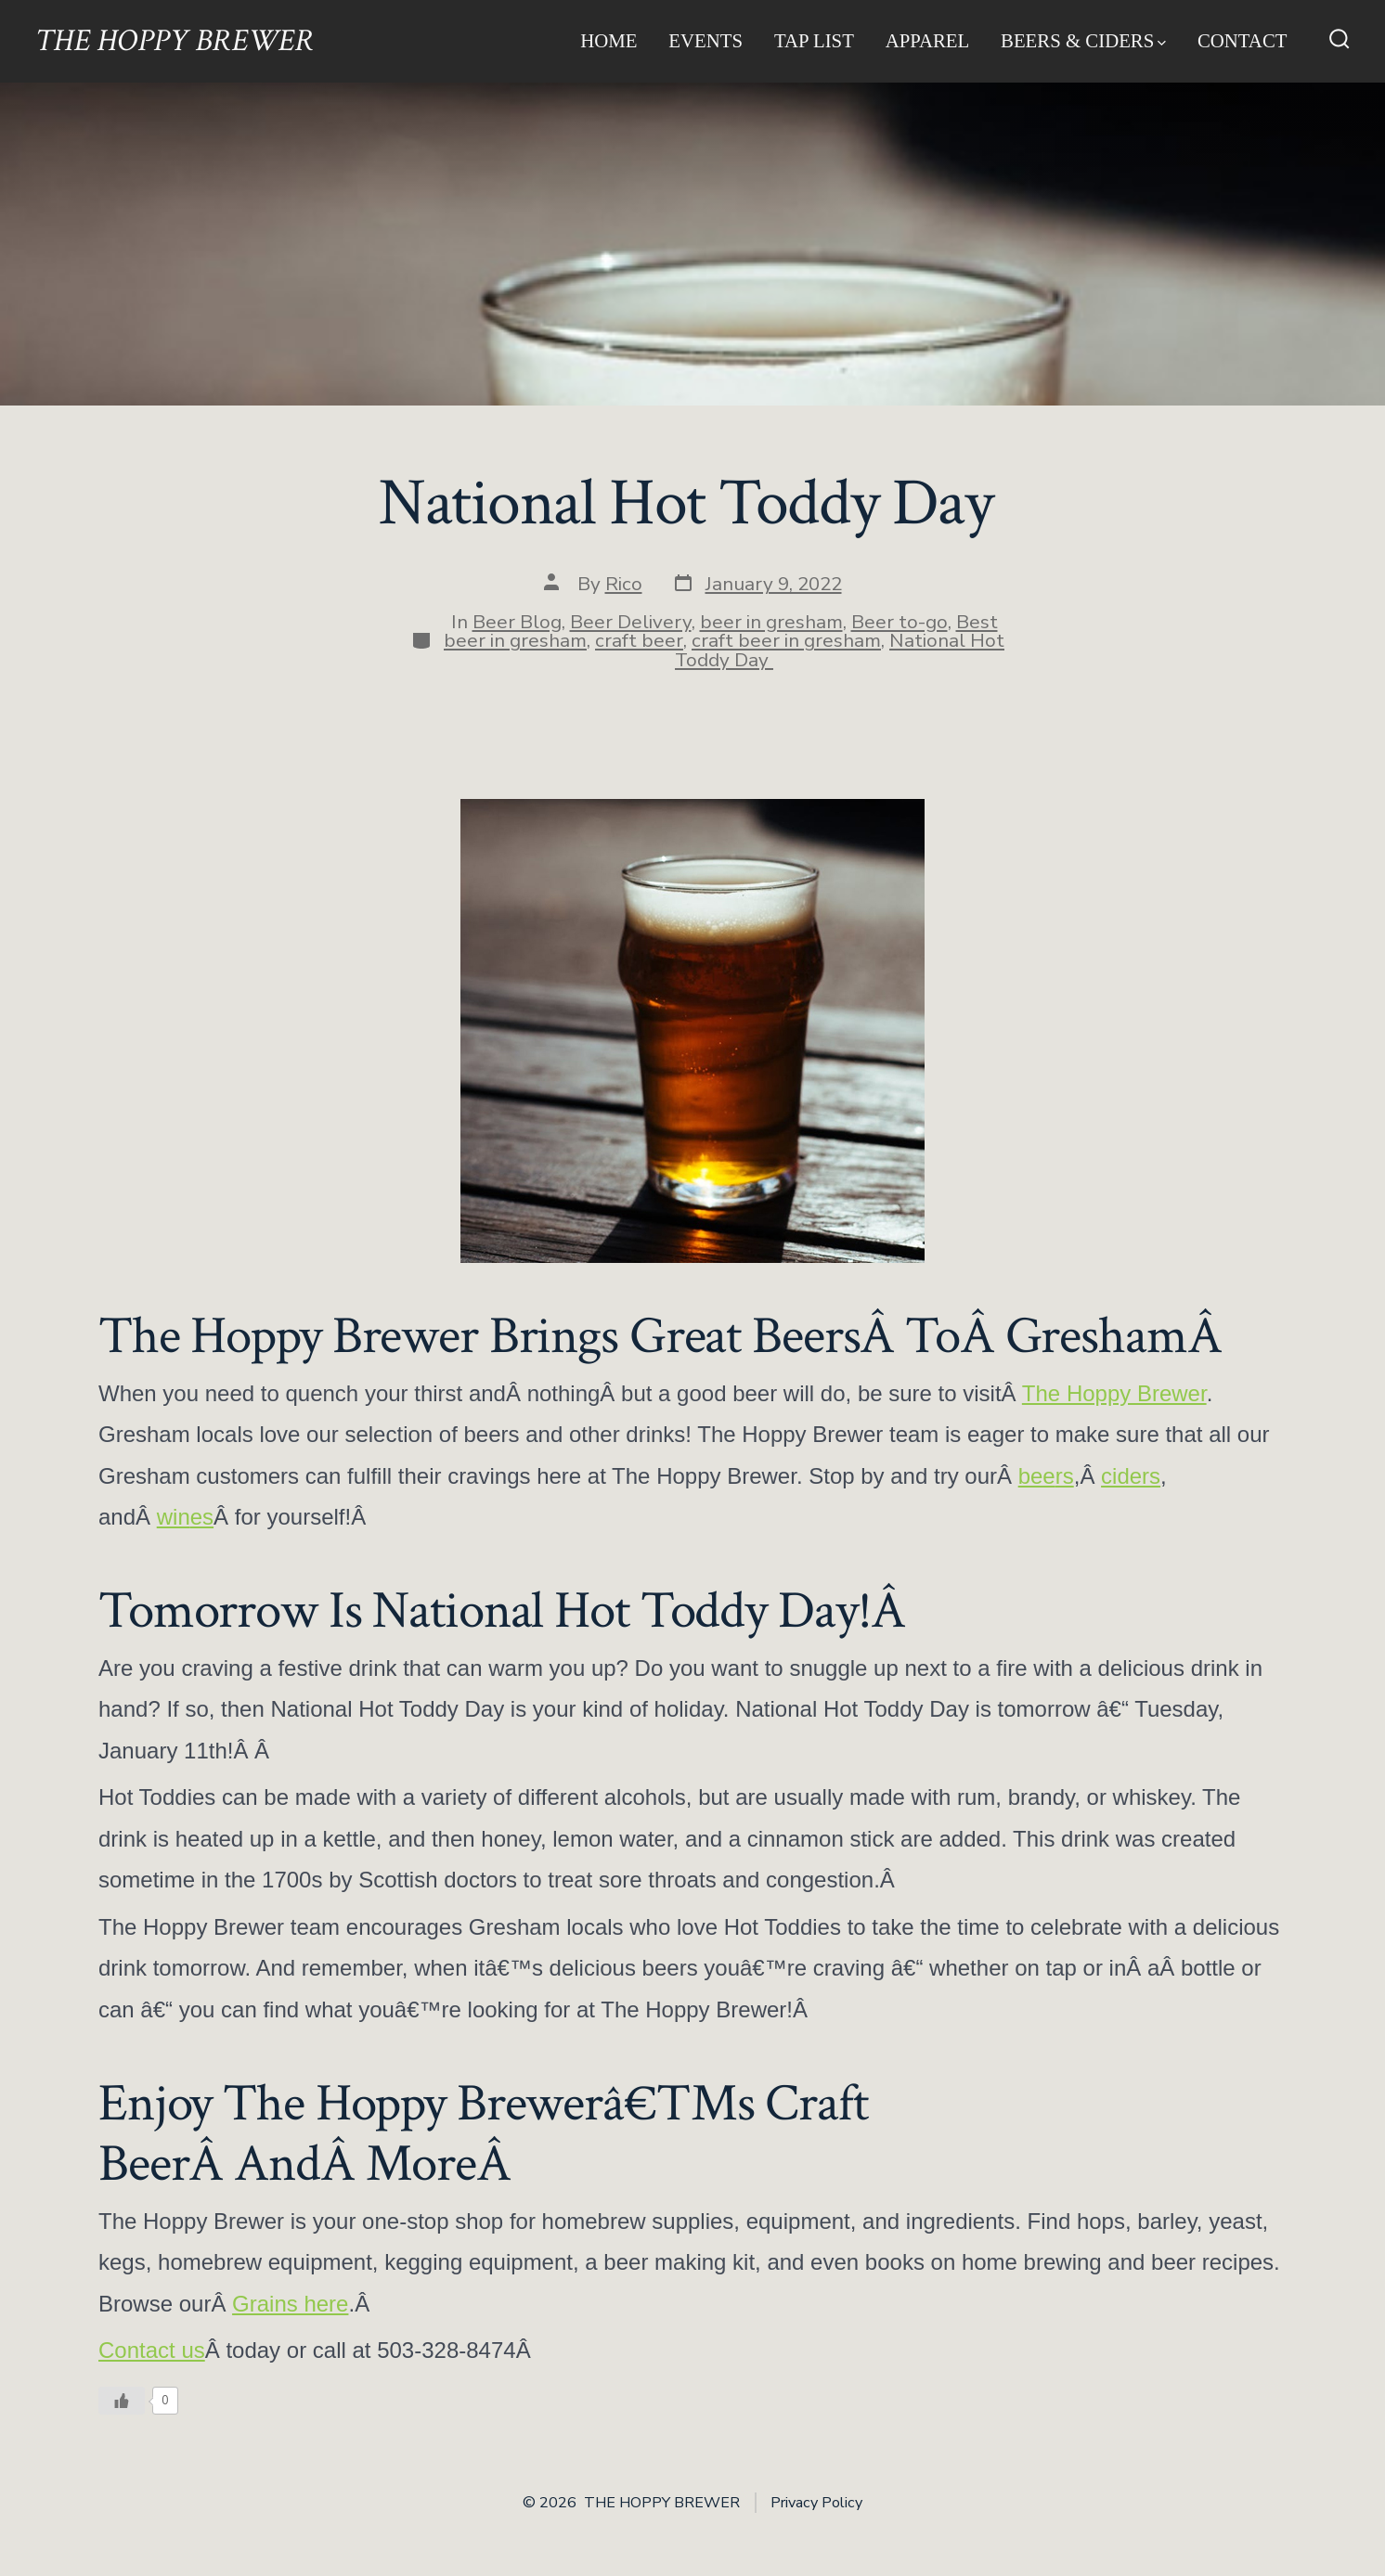 This screenshot has width=1385, height=2576. I want to click on Privacy Policy, so click(816, 2502).